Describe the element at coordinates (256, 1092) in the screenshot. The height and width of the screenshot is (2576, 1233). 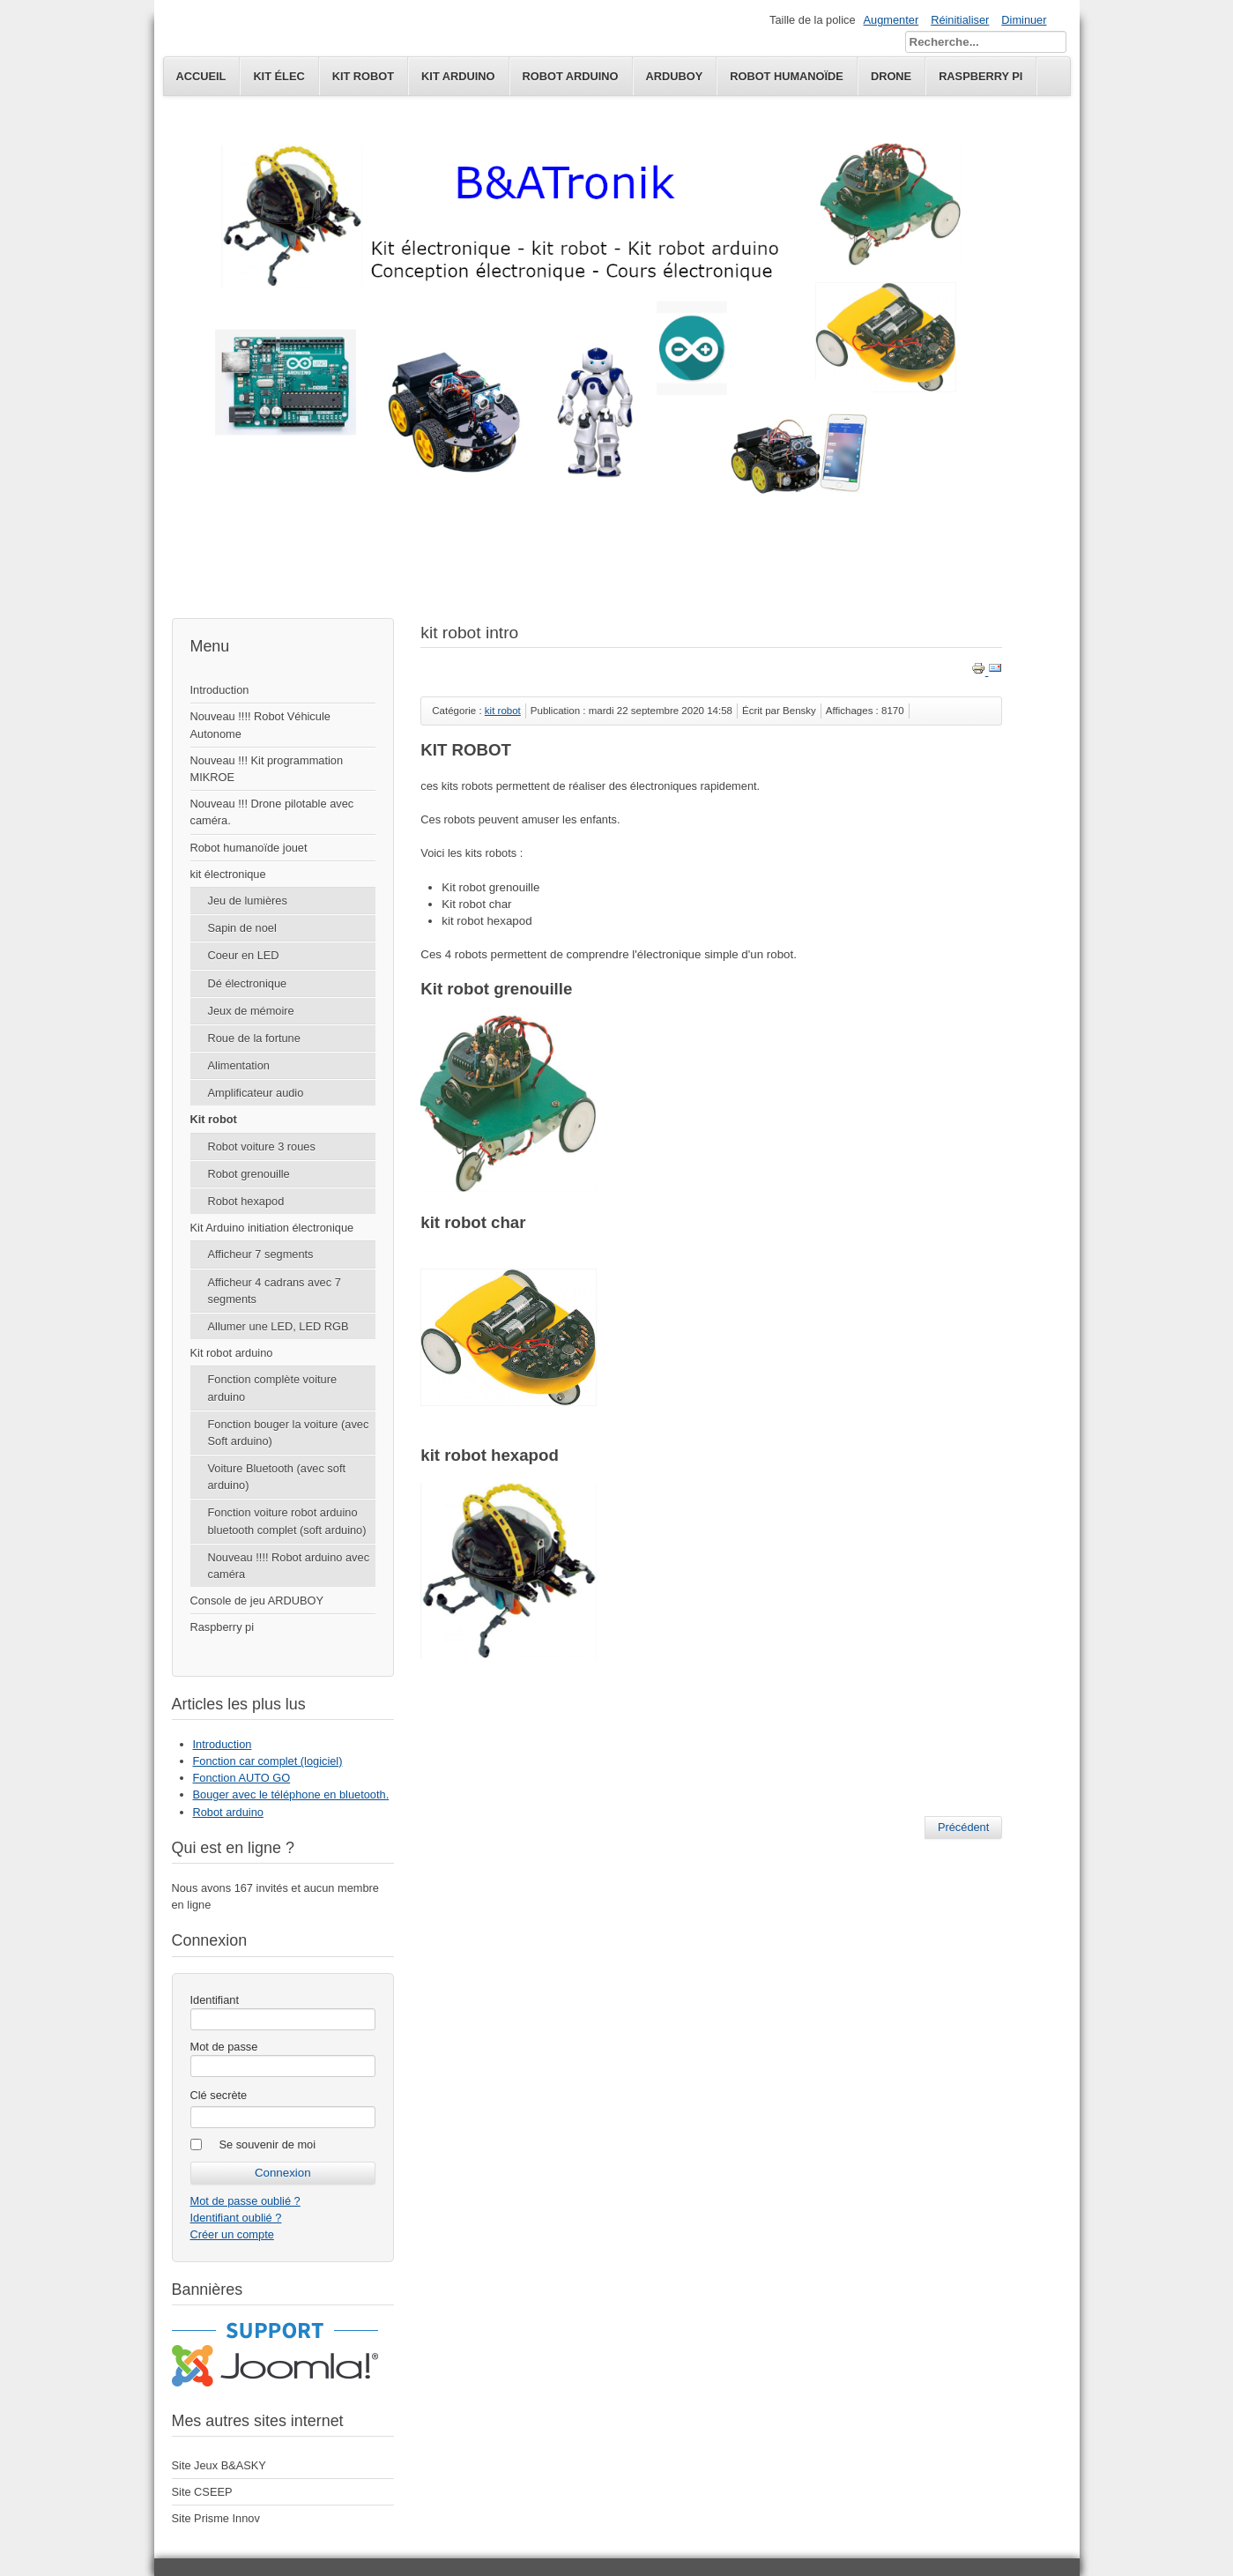
I see `Amplificateur audio` at that location.